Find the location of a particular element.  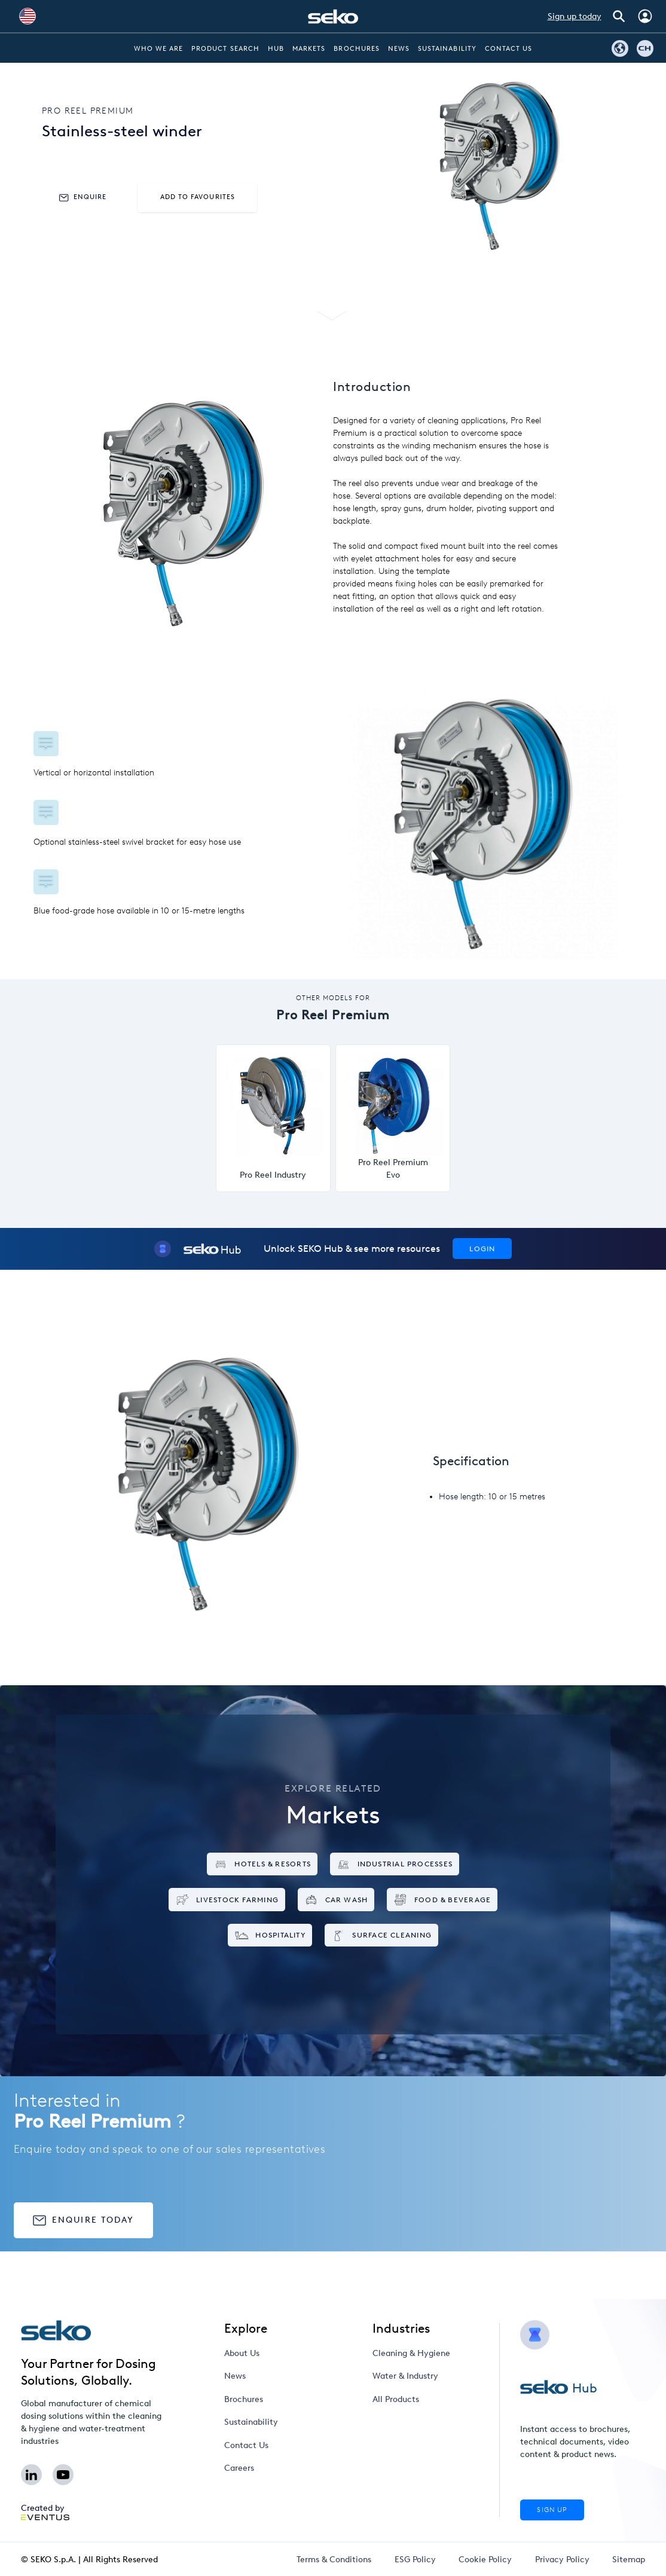

Markets is located at coordinates (308, 49).